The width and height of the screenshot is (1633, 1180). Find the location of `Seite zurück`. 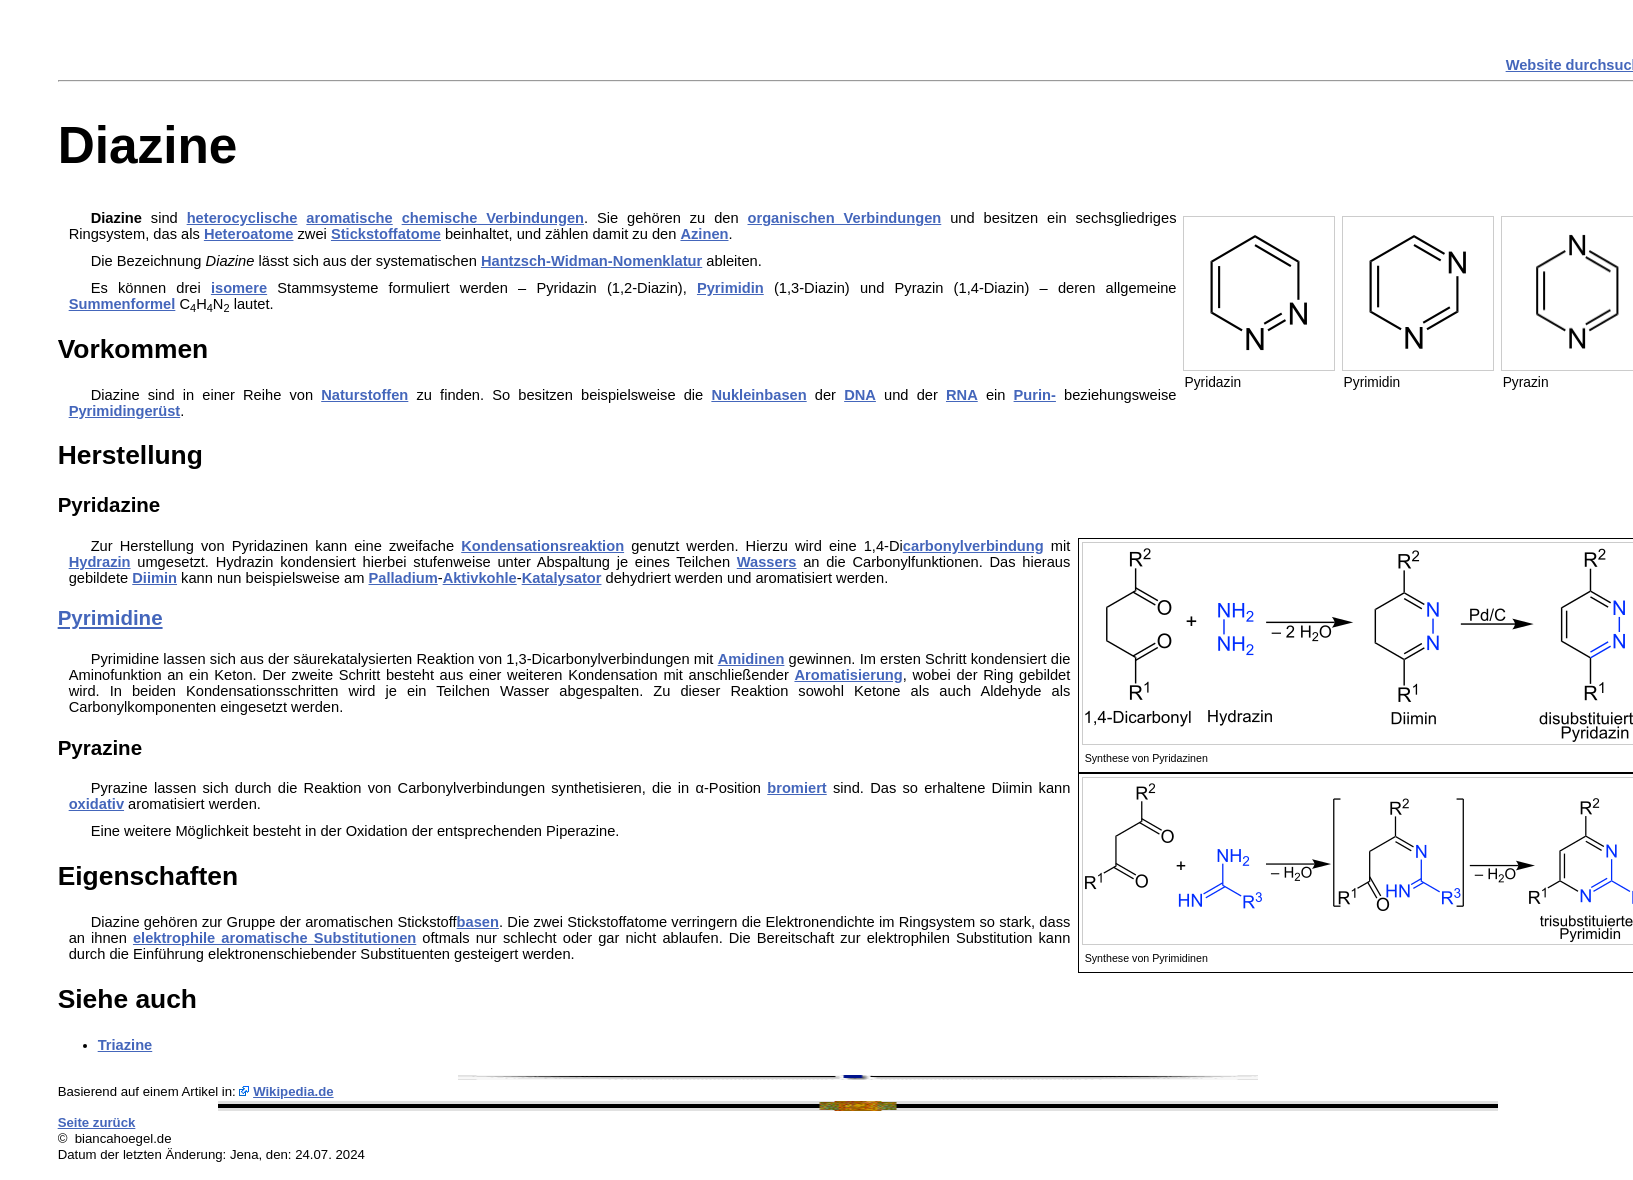

Seite zurück is located at coordinates (97, 1122).